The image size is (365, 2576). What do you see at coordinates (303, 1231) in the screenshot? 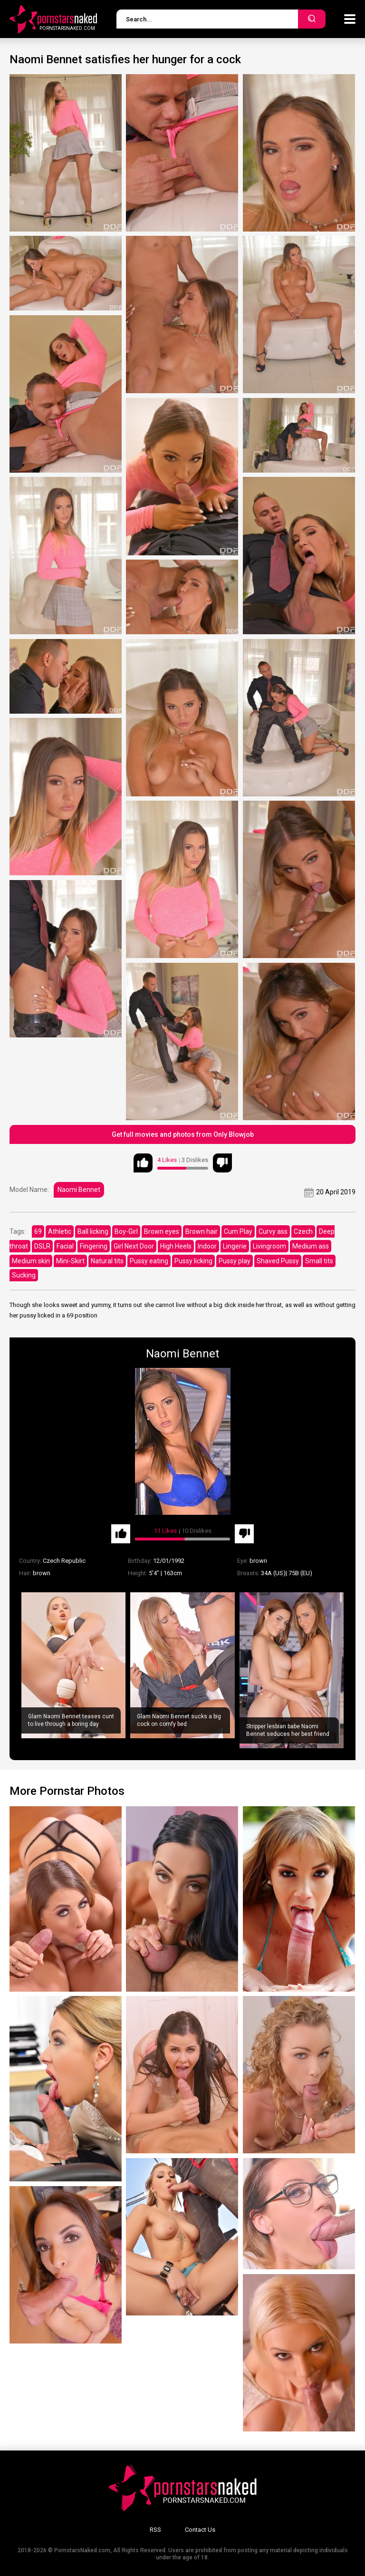
I see `Czech` at bounding box center [303, 1231].